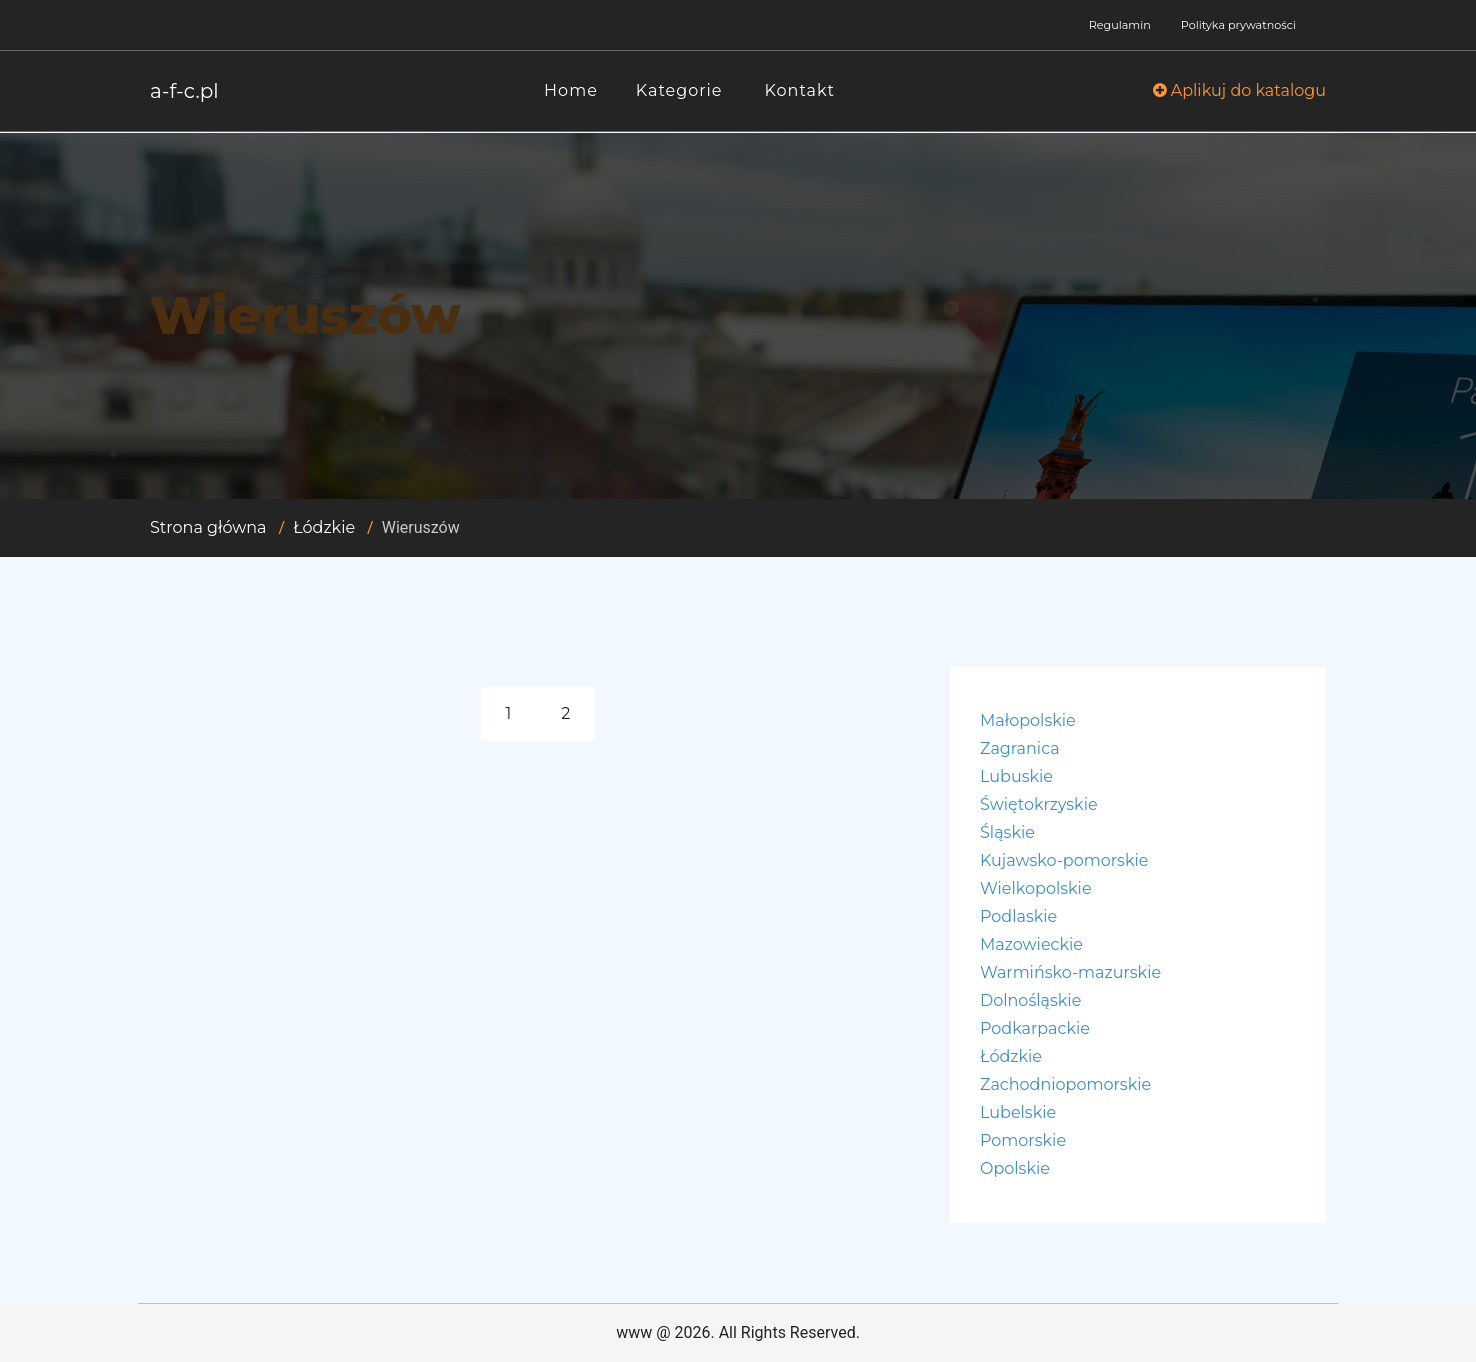 The height and width of the screenshot is (1362, 1476). What do you see at coordinates (1023, 1140) in the screenshot?
I see `Pomorskie` at bounding box center [1023, 1140].